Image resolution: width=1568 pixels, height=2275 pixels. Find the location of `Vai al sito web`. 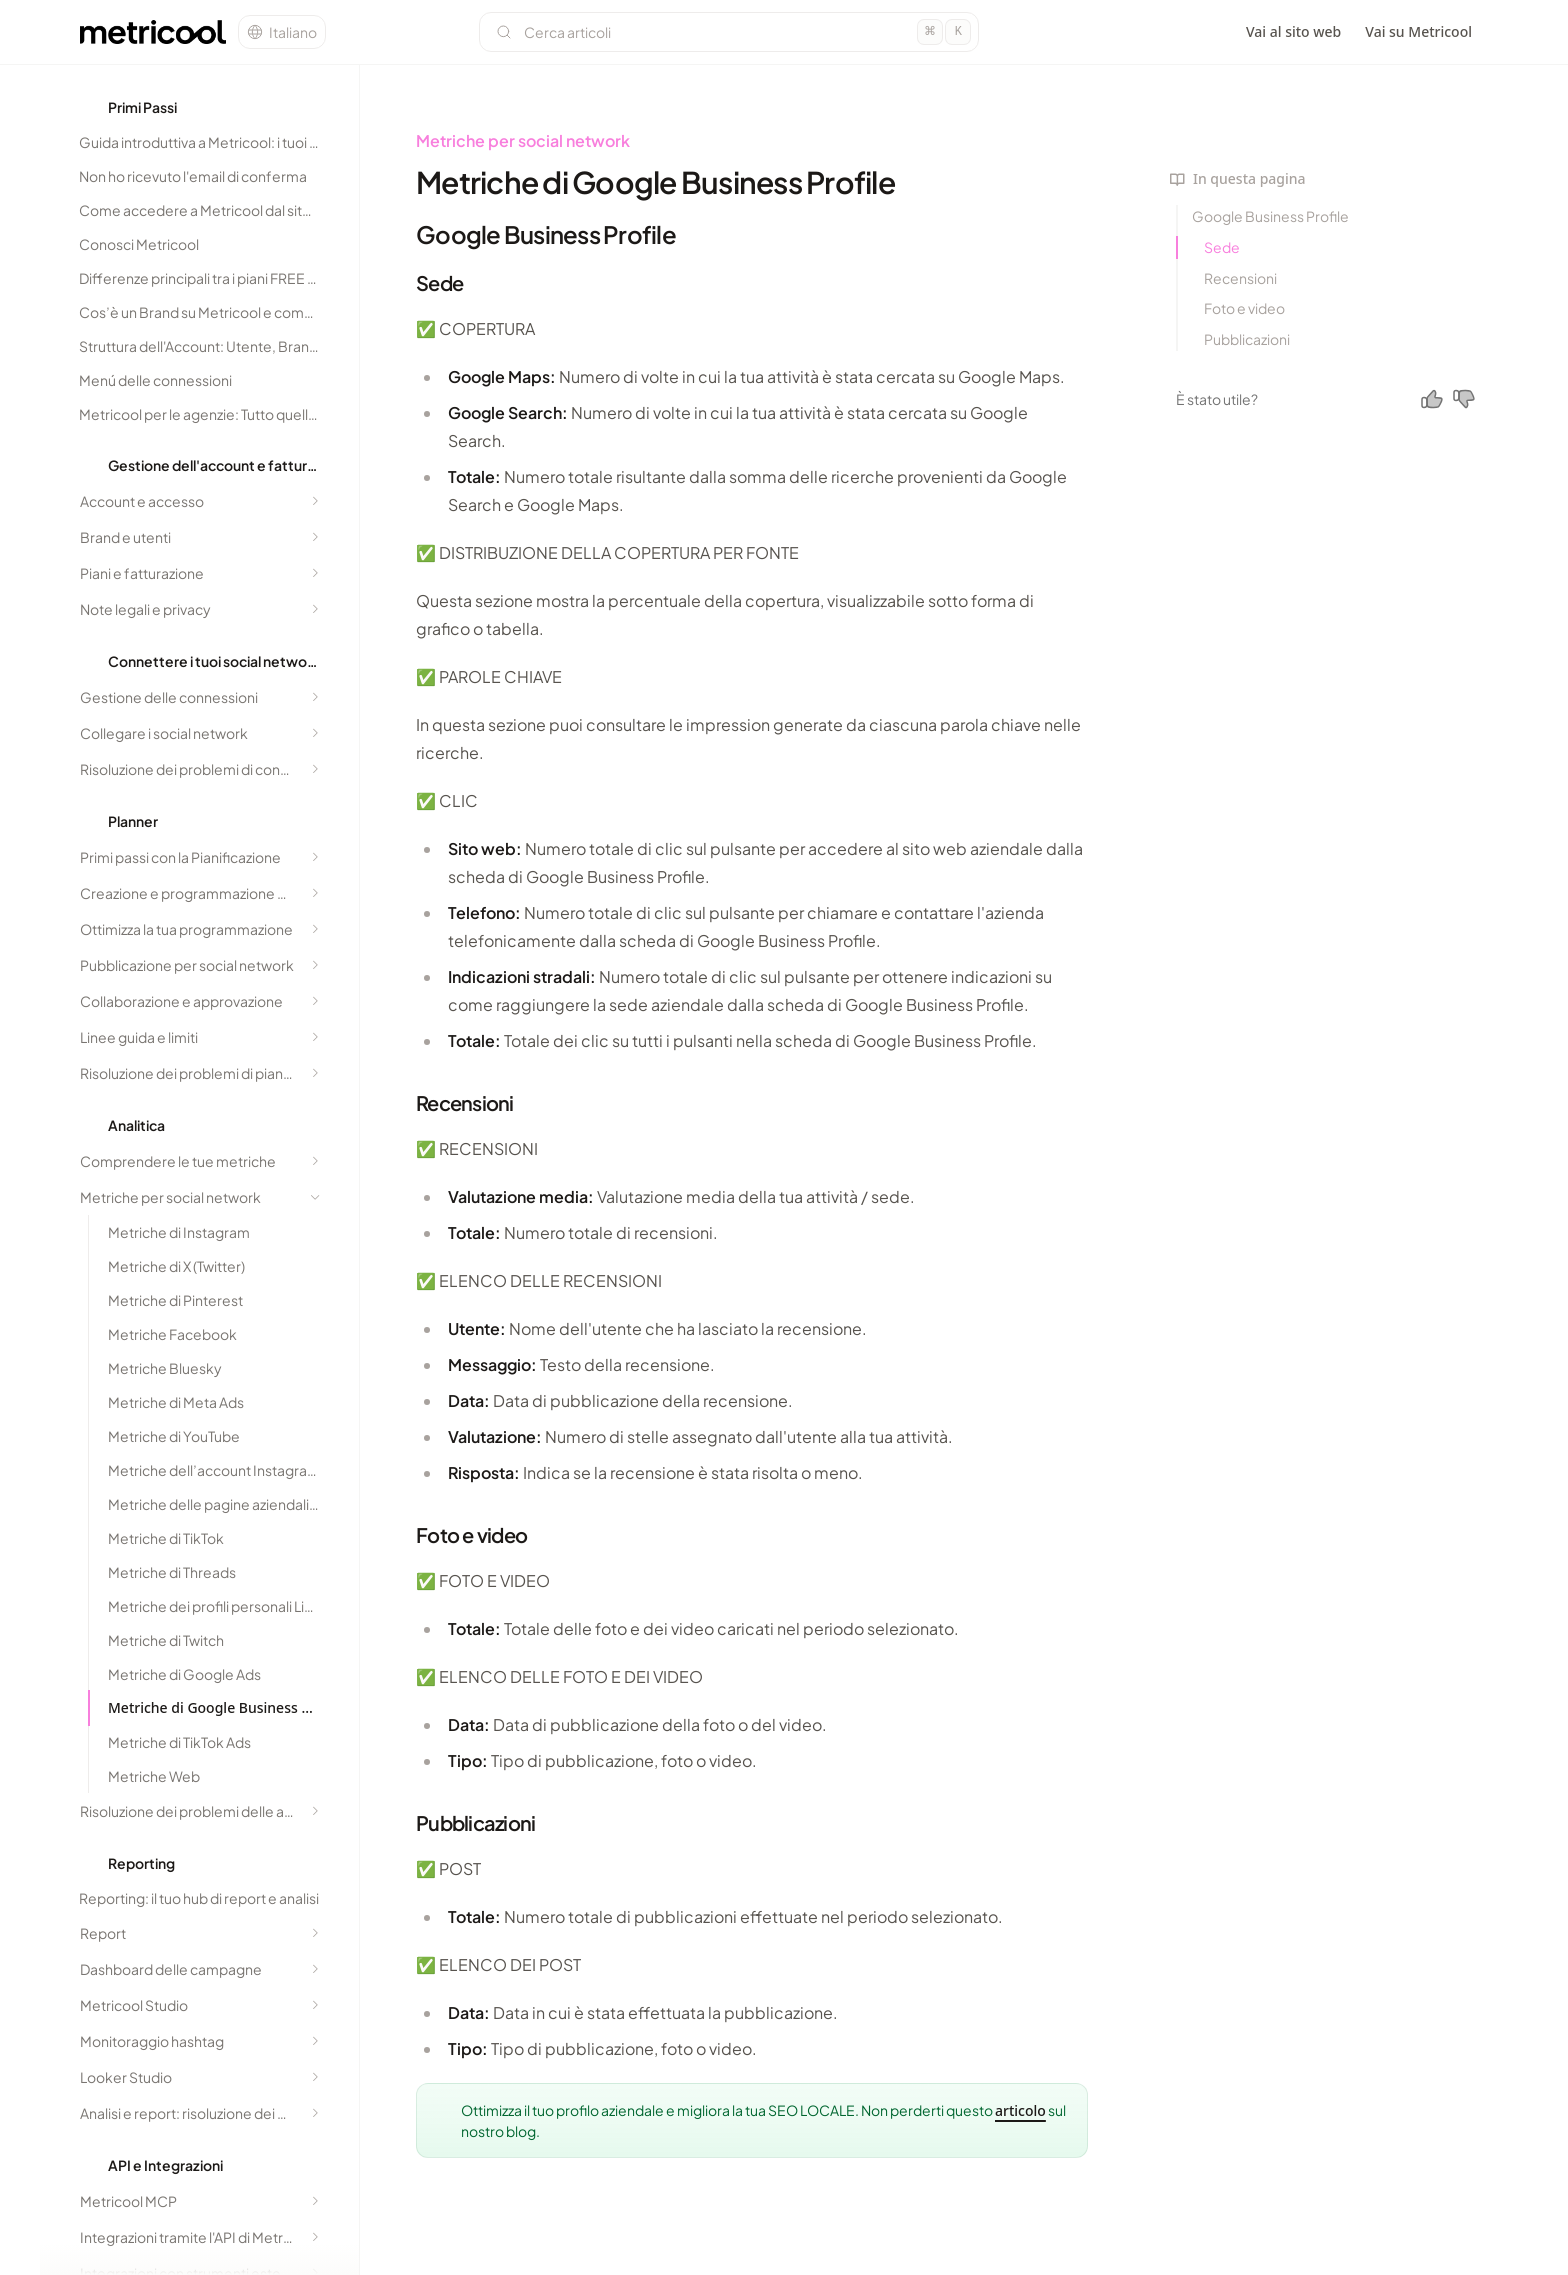

Vai al sito web is located at coordinates (1293, 31).